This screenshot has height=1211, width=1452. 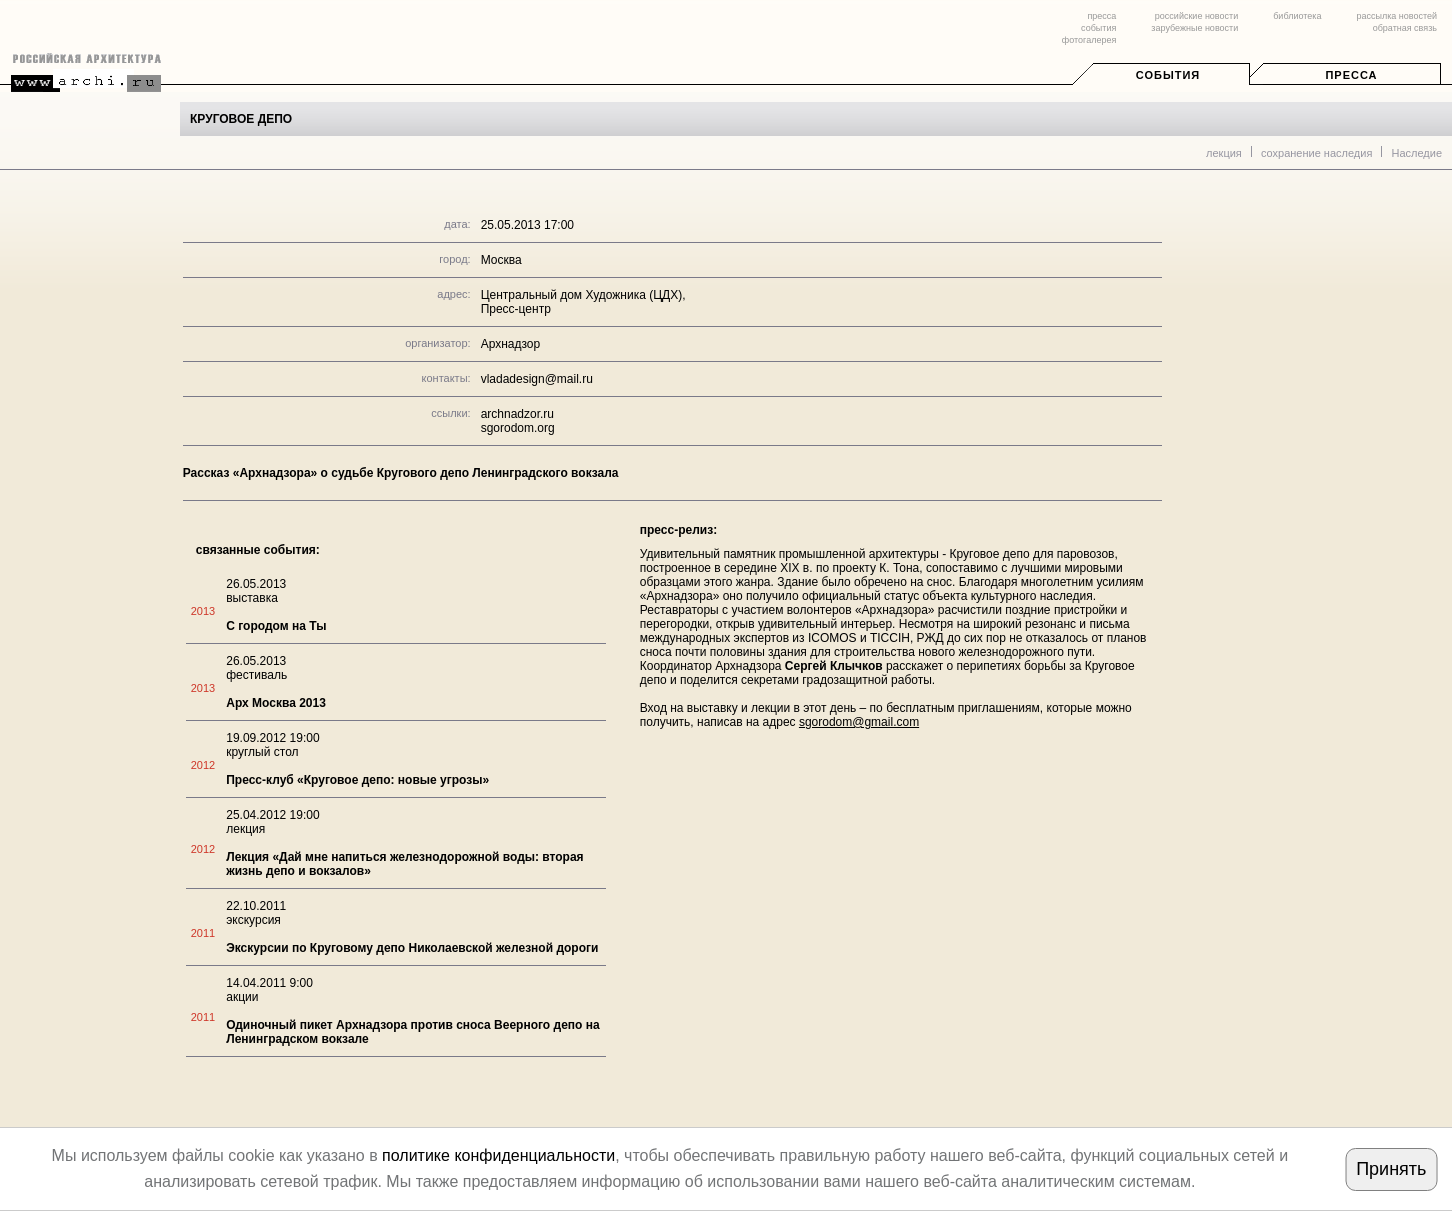 What do you see at coordinates (517, 414) in the screenshot?
I see `archnadzor.ru` at bounding box center [517, 414].